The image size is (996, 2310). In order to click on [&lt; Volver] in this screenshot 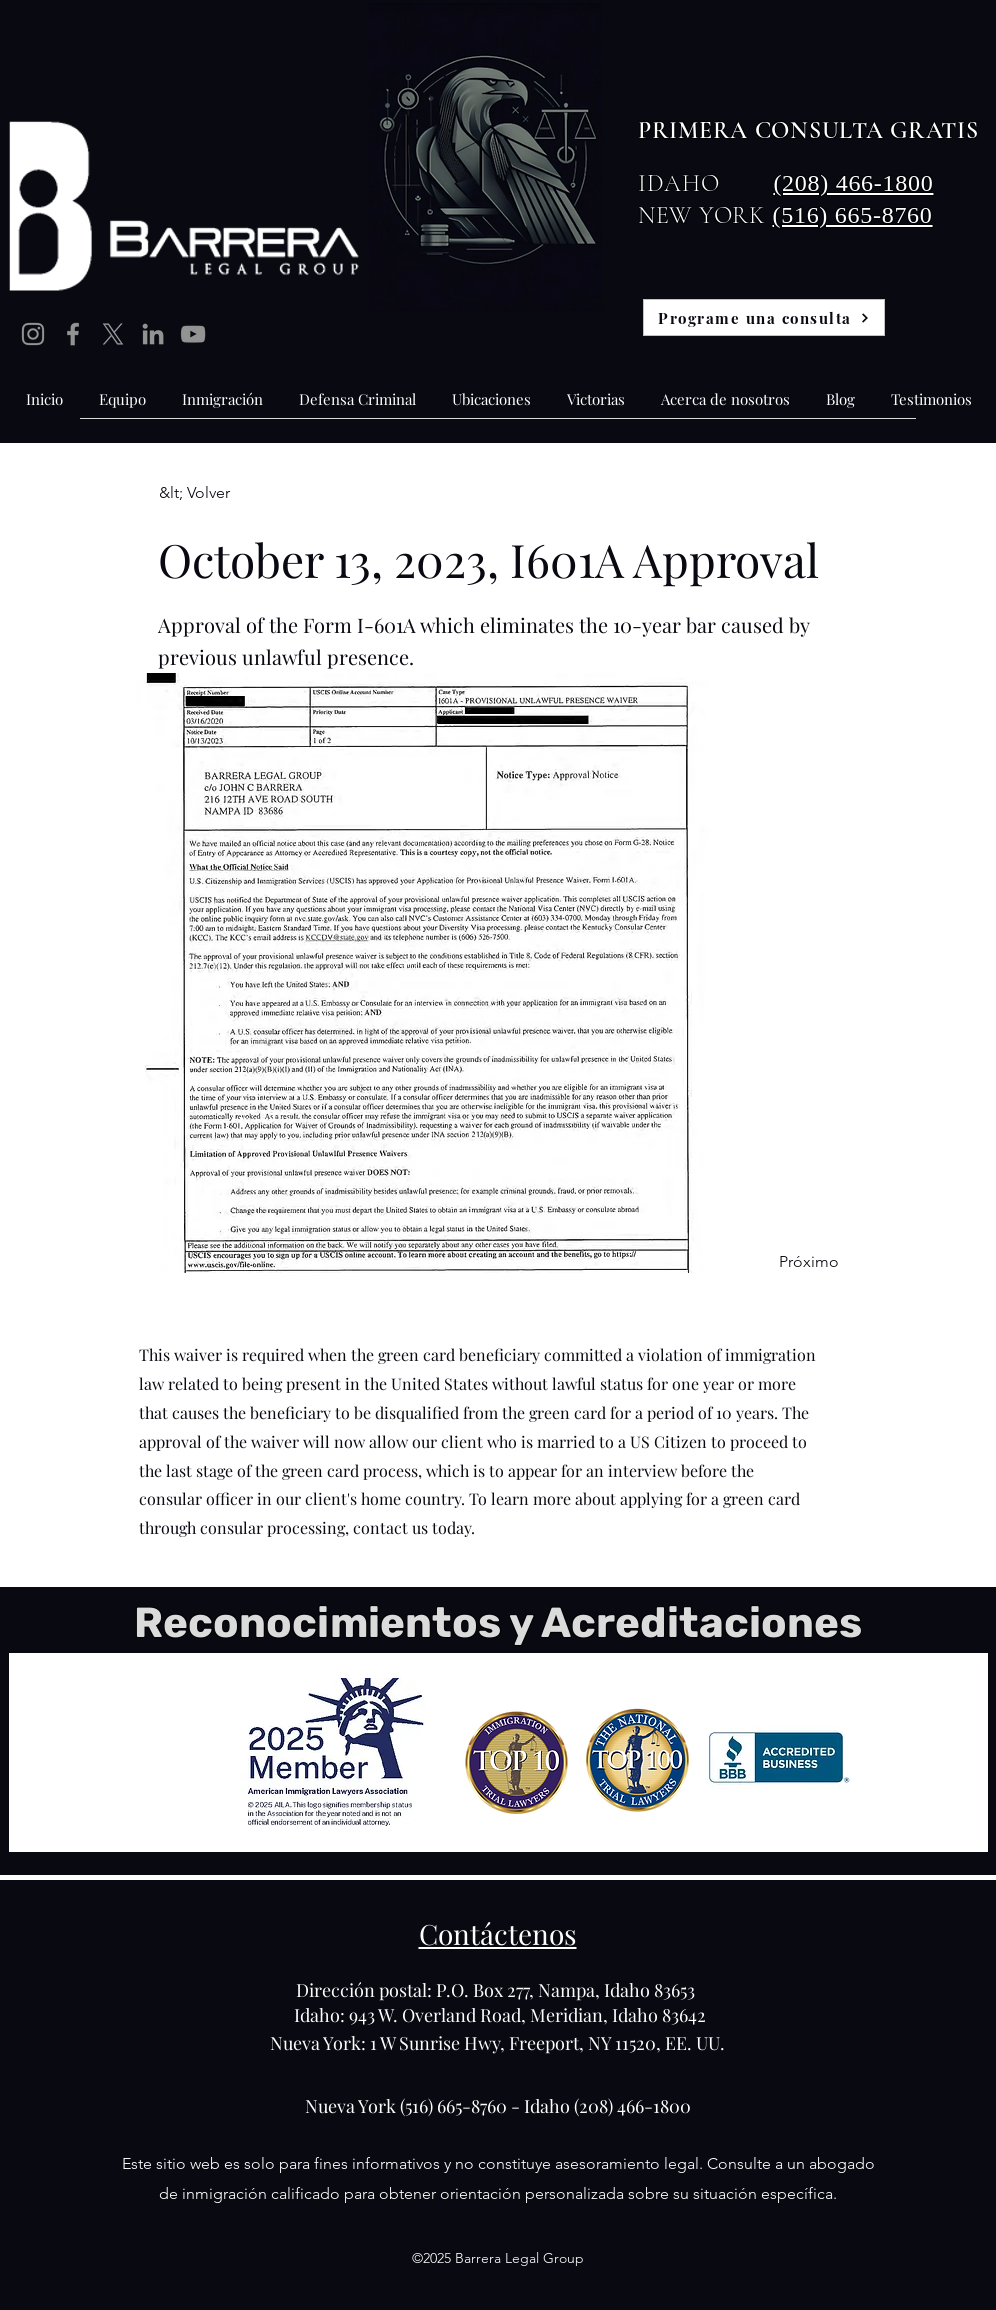, I will do `click(225, 493)`.